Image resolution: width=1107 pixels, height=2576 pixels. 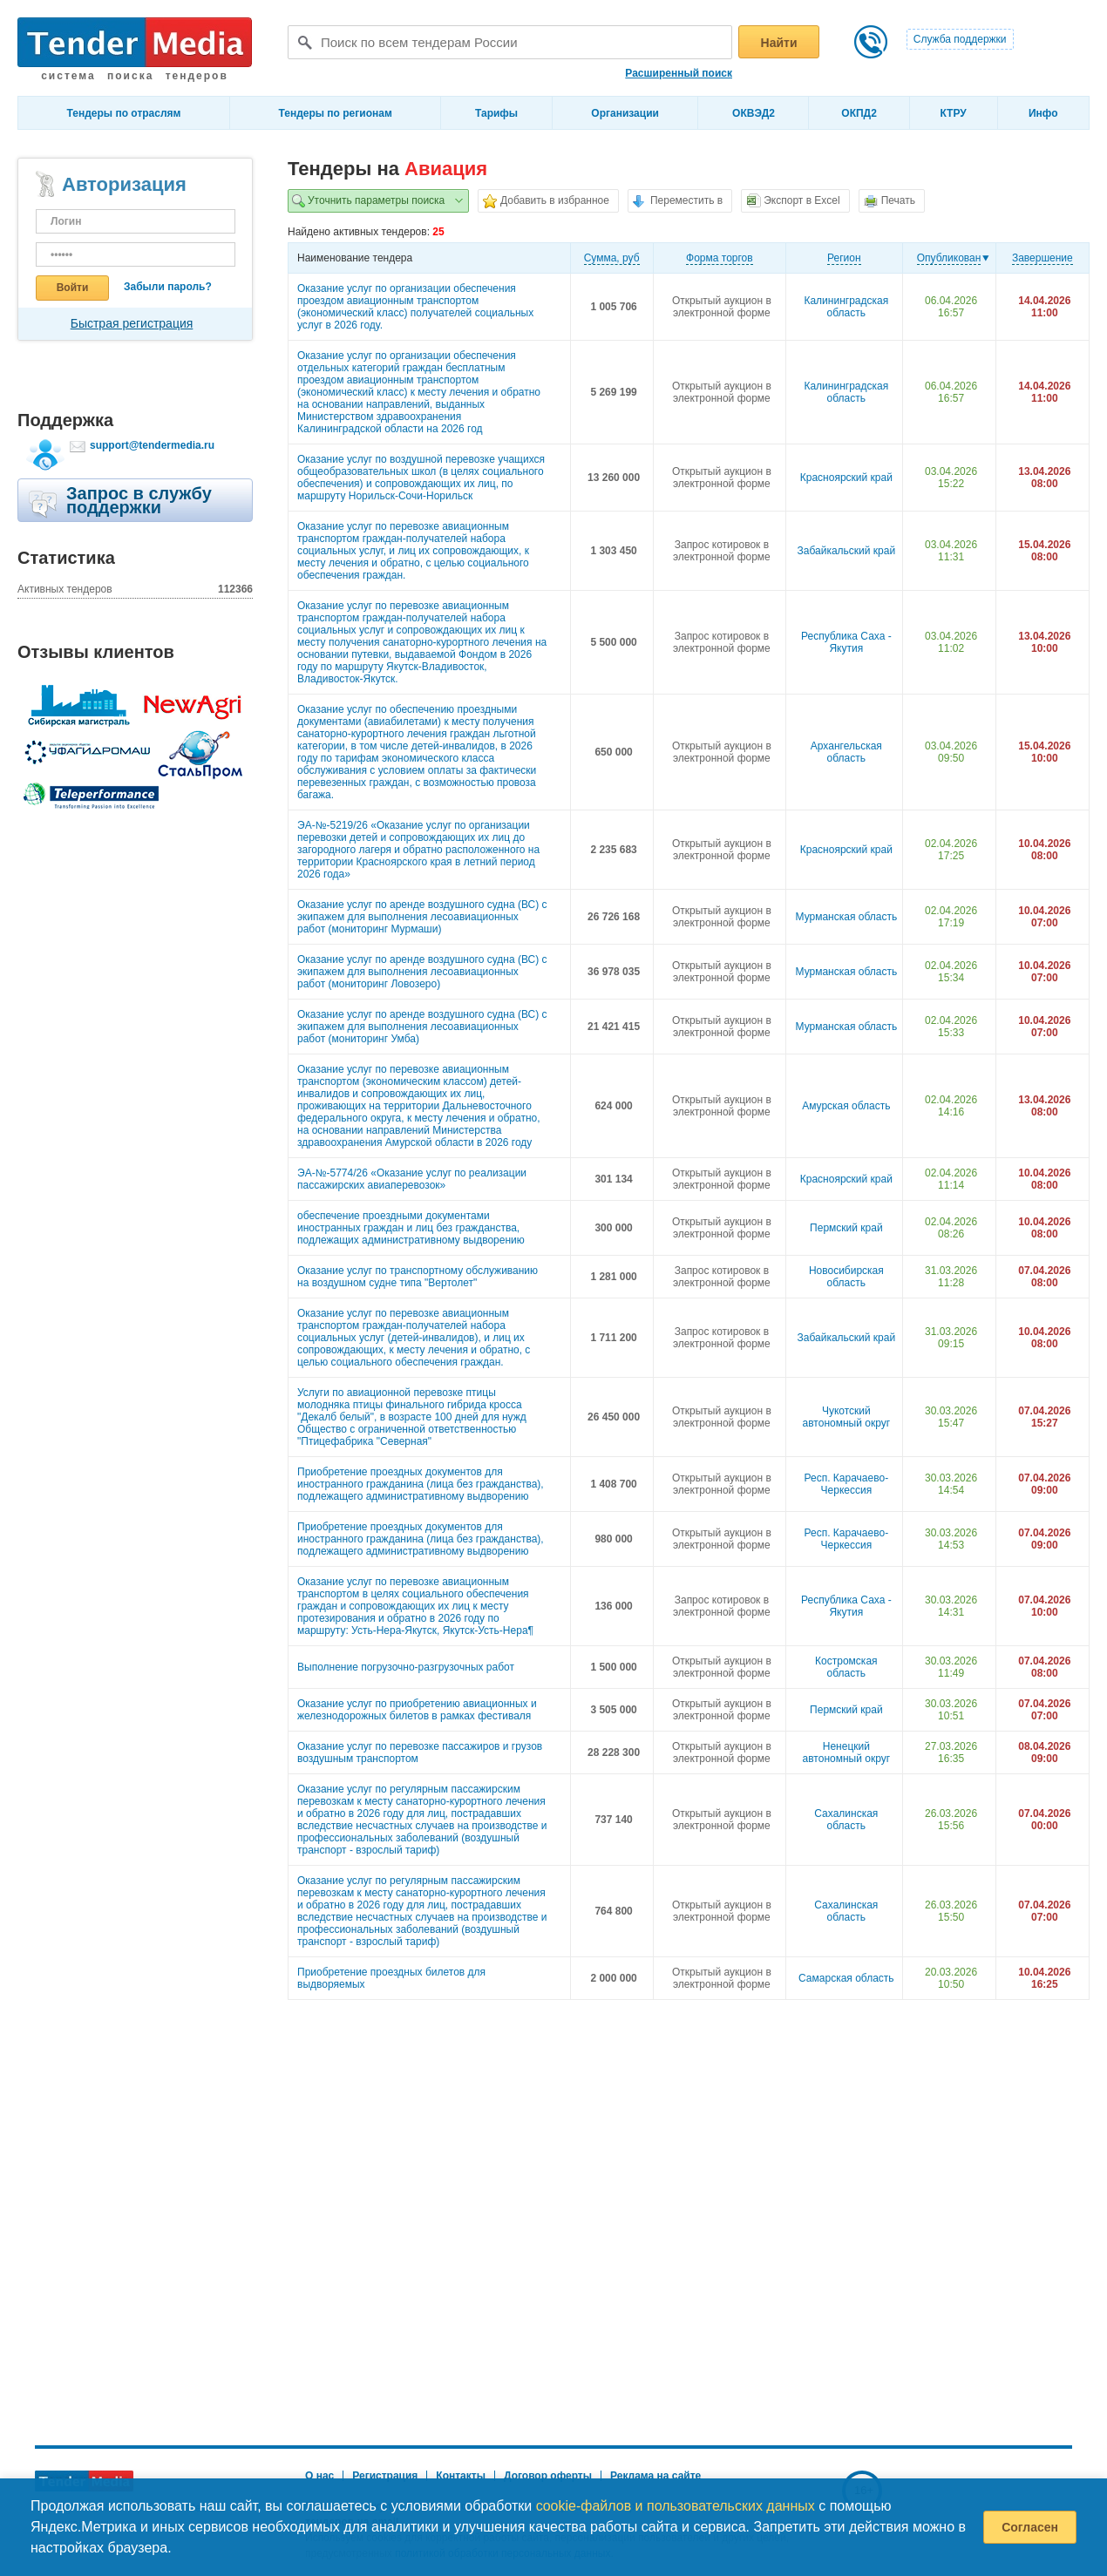 I want to click on Контакты, so click(x=461, y=2476).